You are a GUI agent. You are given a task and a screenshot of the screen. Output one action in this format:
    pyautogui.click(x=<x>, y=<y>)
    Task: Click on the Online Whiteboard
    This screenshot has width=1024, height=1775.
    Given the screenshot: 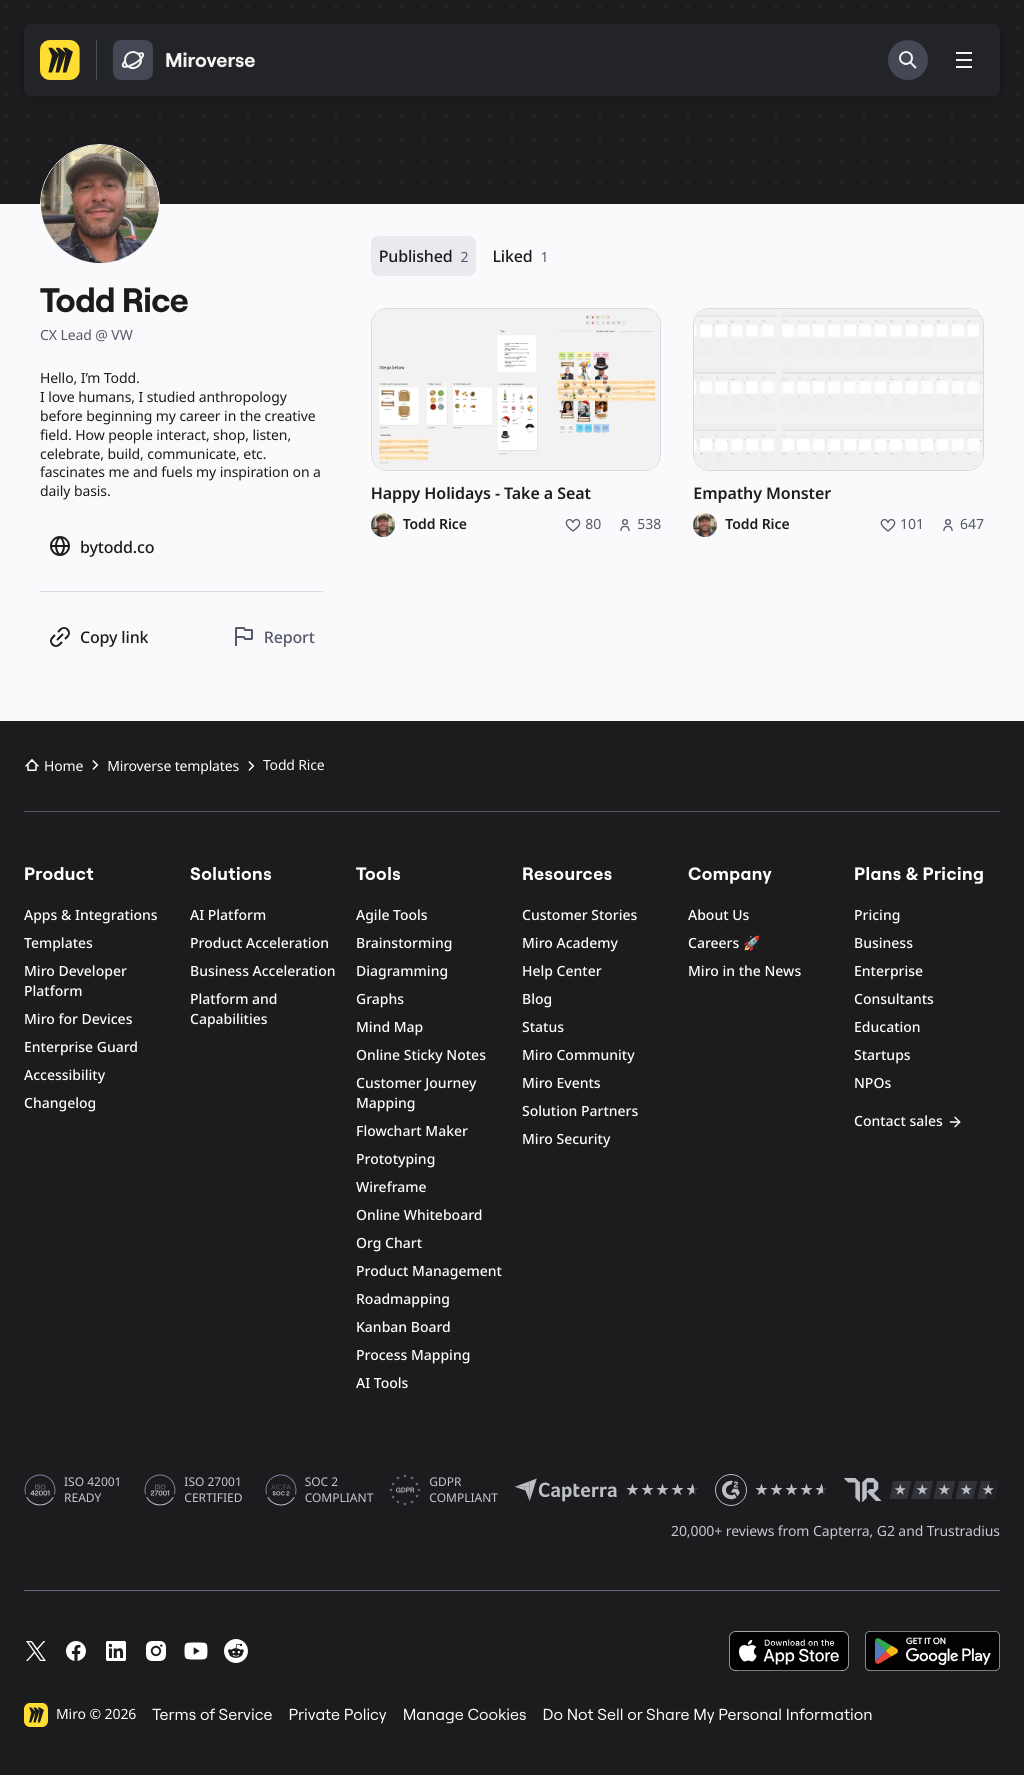 What is the action you would take?
    pyautogui.click(x=419, y=1215)
    